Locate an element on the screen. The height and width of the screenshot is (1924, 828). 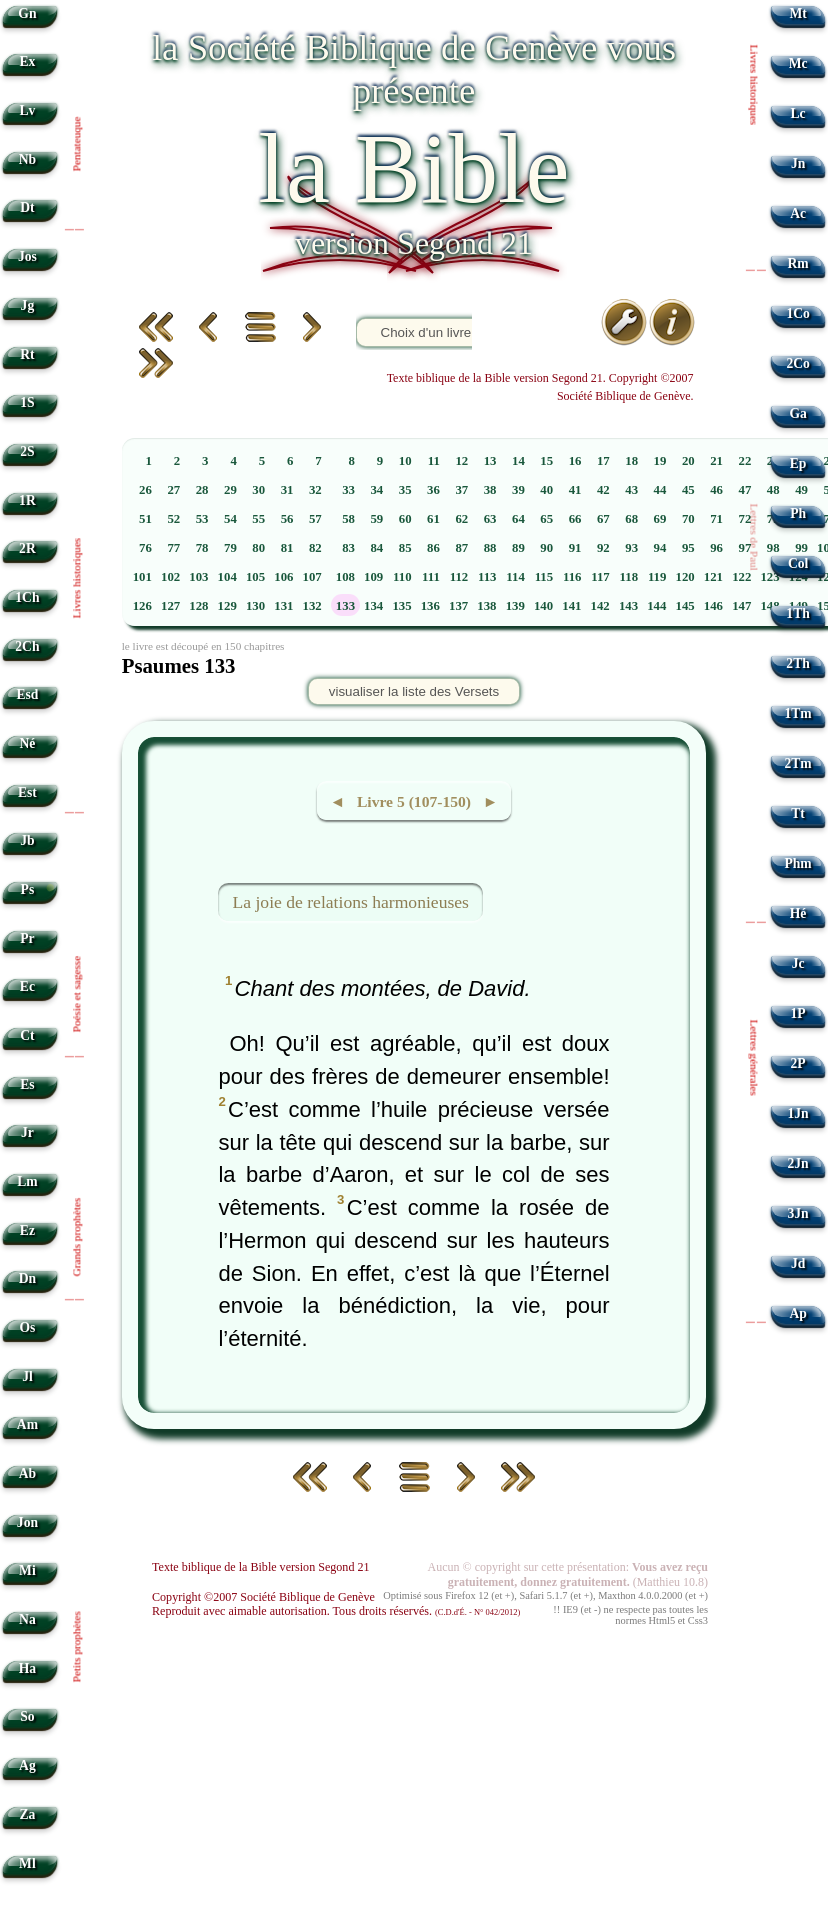
2S is located at coordinates (27, 451).